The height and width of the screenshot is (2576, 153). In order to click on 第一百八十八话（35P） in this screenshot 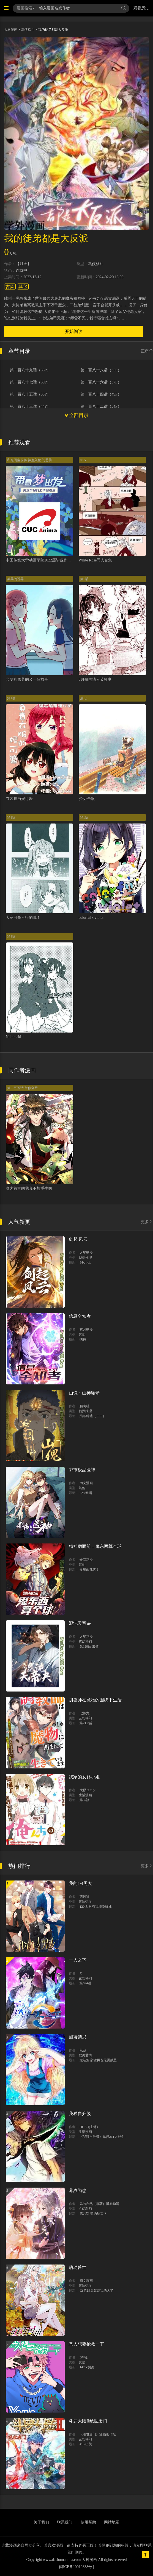, I will do `click(101, 370)`.